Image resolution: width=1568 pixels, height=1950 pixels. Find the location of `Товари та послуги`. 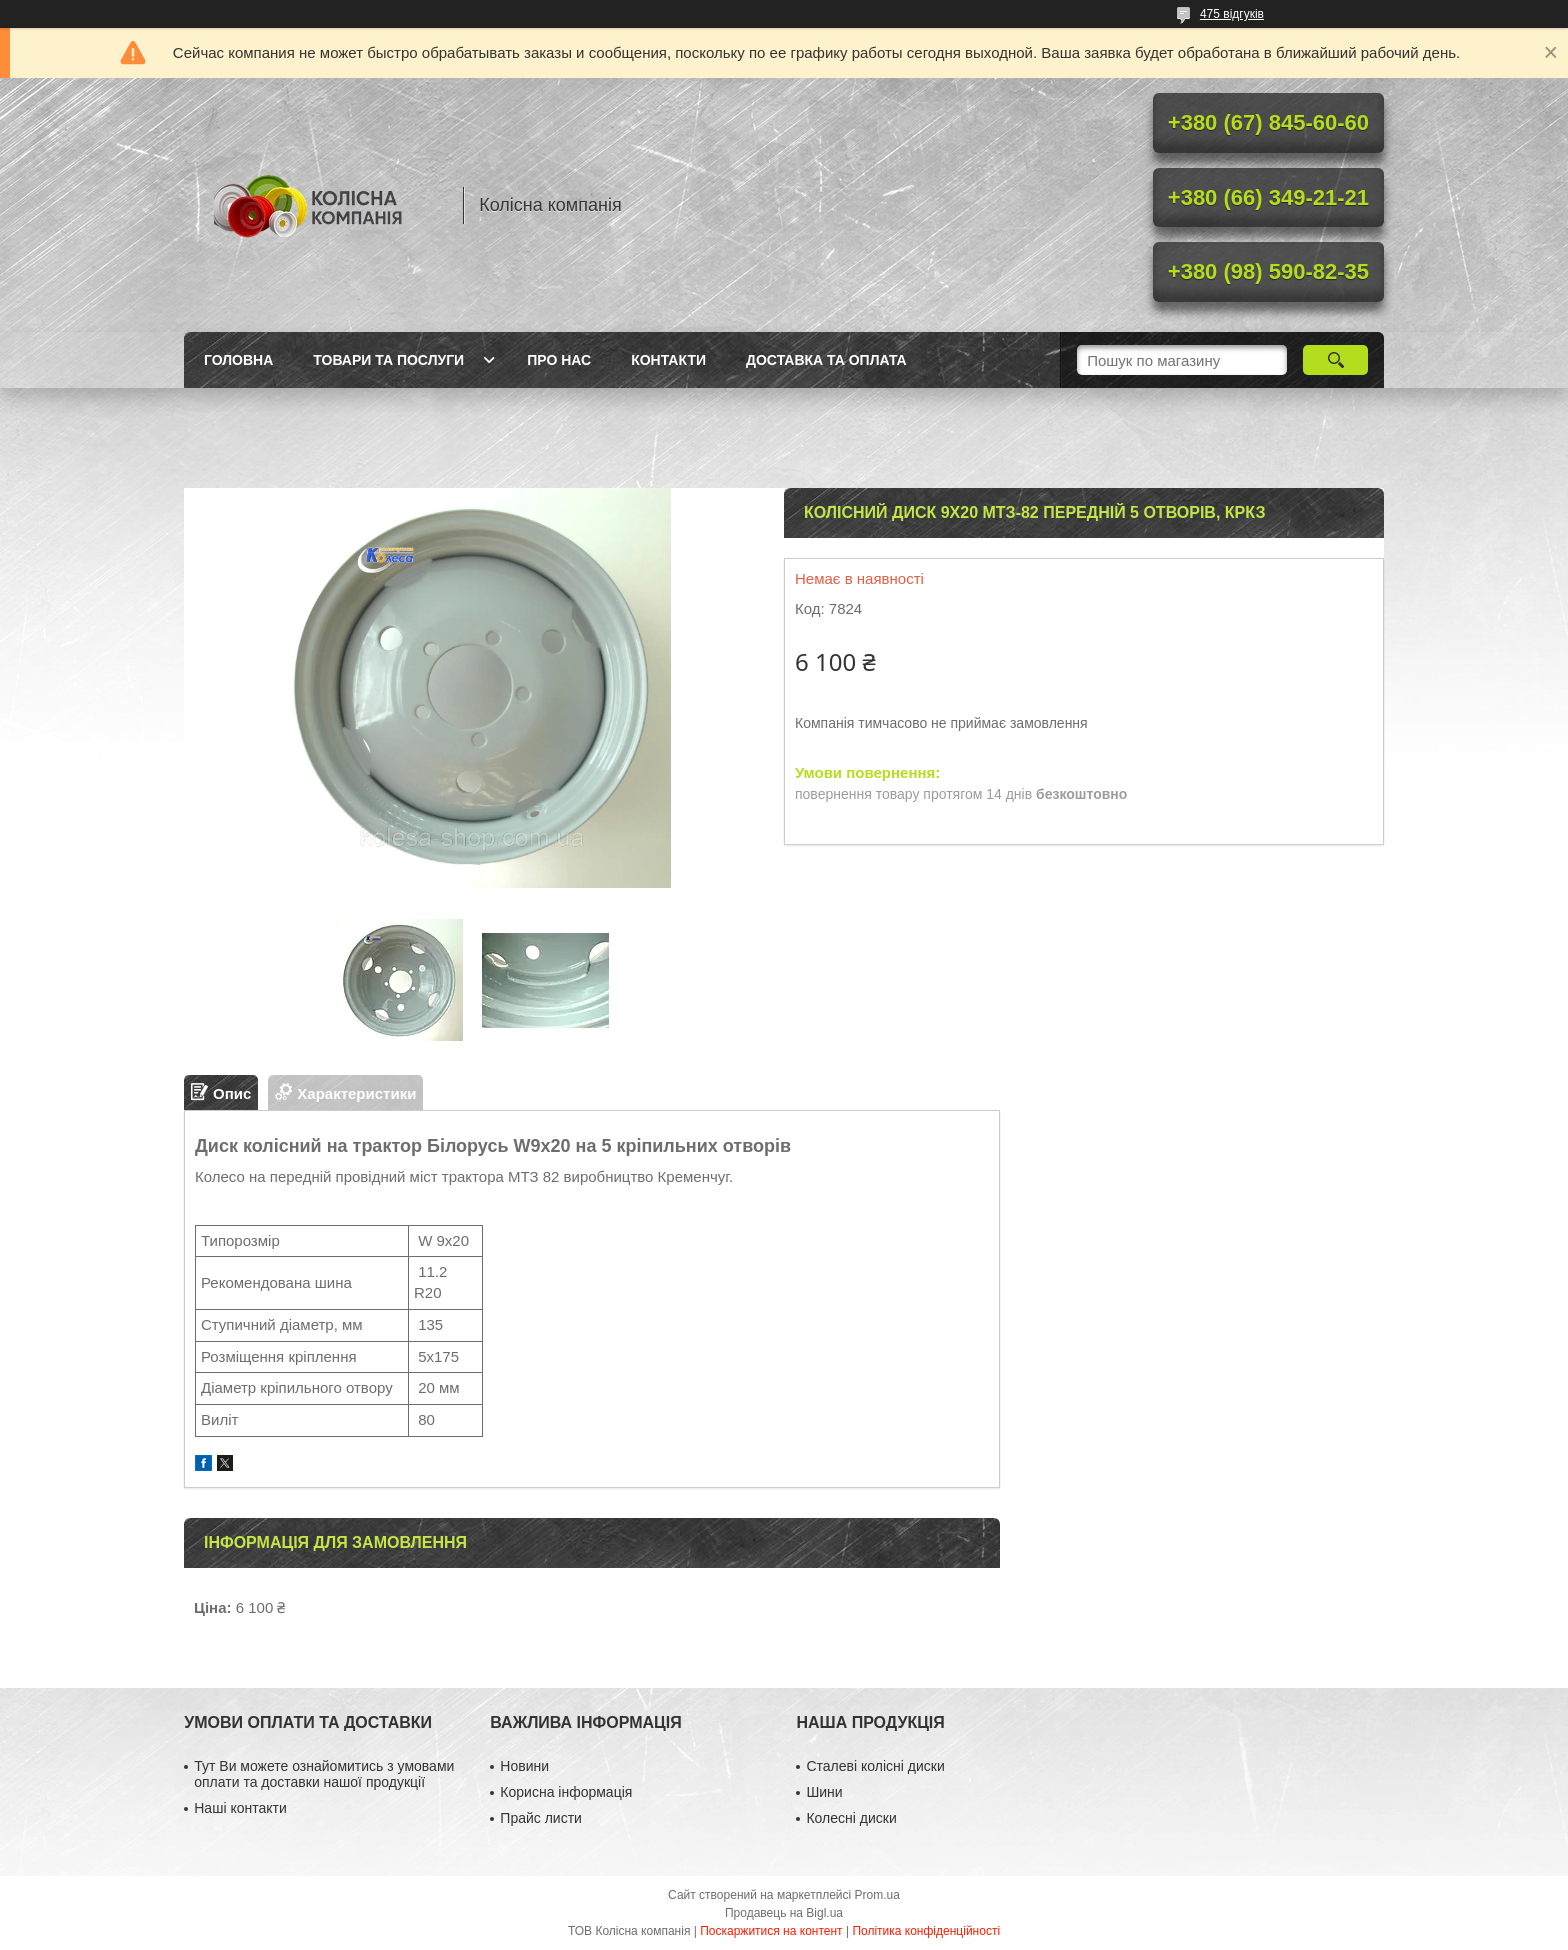

Товари та послуги is located at coordinates (388, 360).